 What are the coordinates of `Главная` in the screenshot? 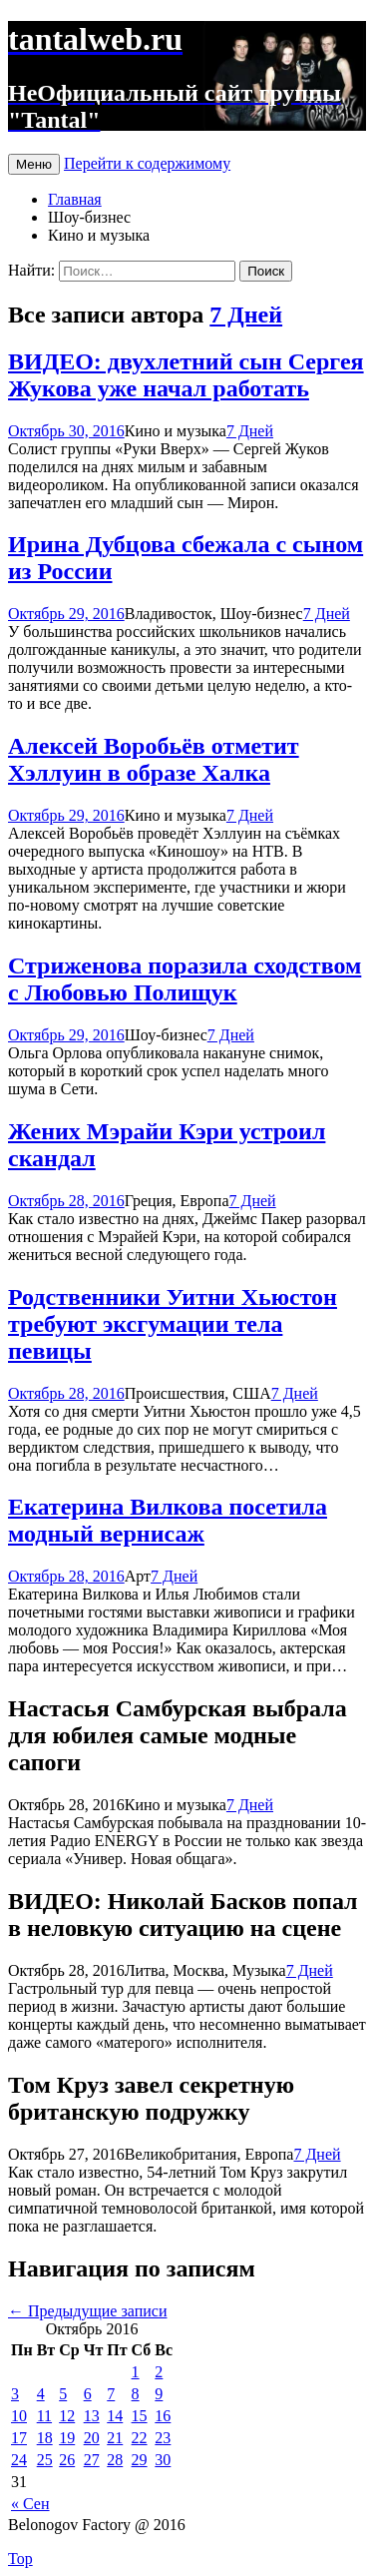 It's located at (75, 199).